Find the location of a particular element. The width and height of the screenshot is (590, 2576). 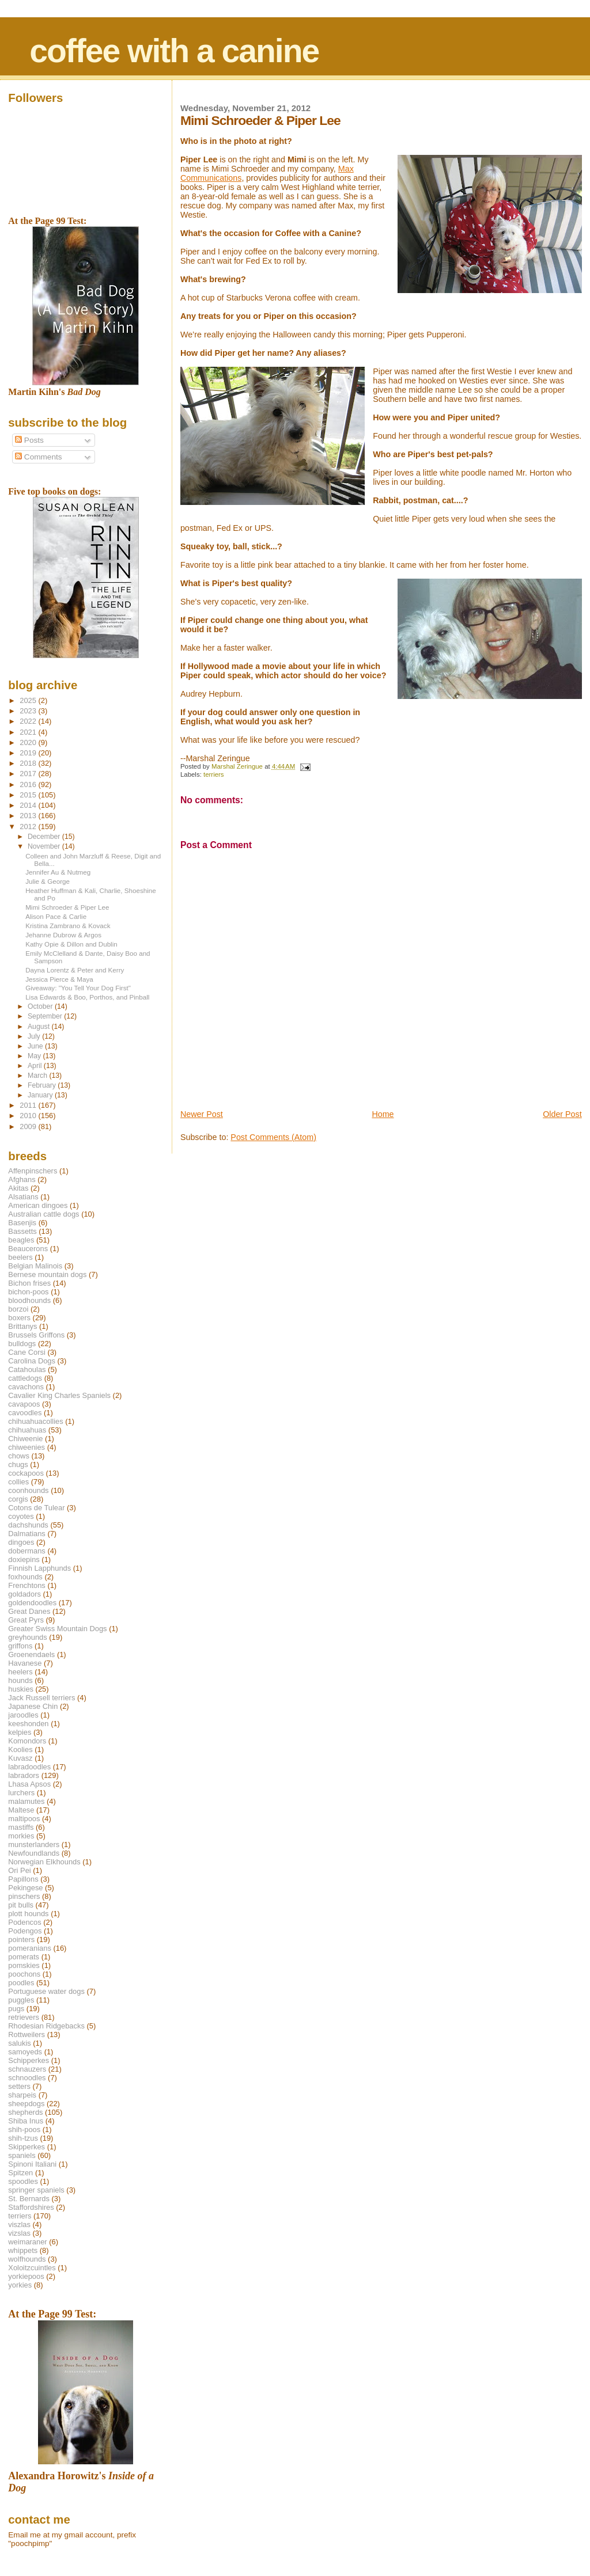

shih-poos is located at coordinates (24, 2129).